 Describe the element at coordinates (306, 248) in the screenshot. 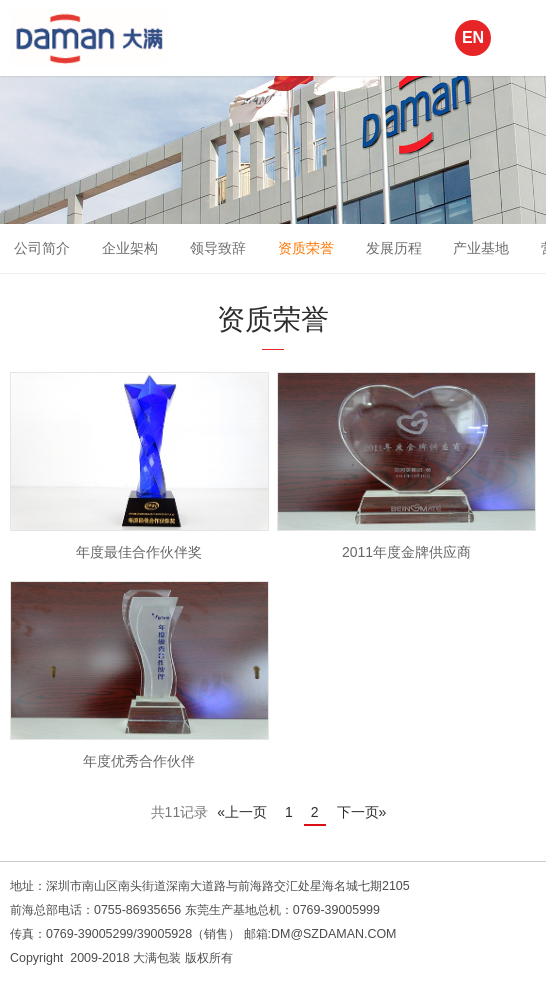

I see `资质荣誉` at that location.